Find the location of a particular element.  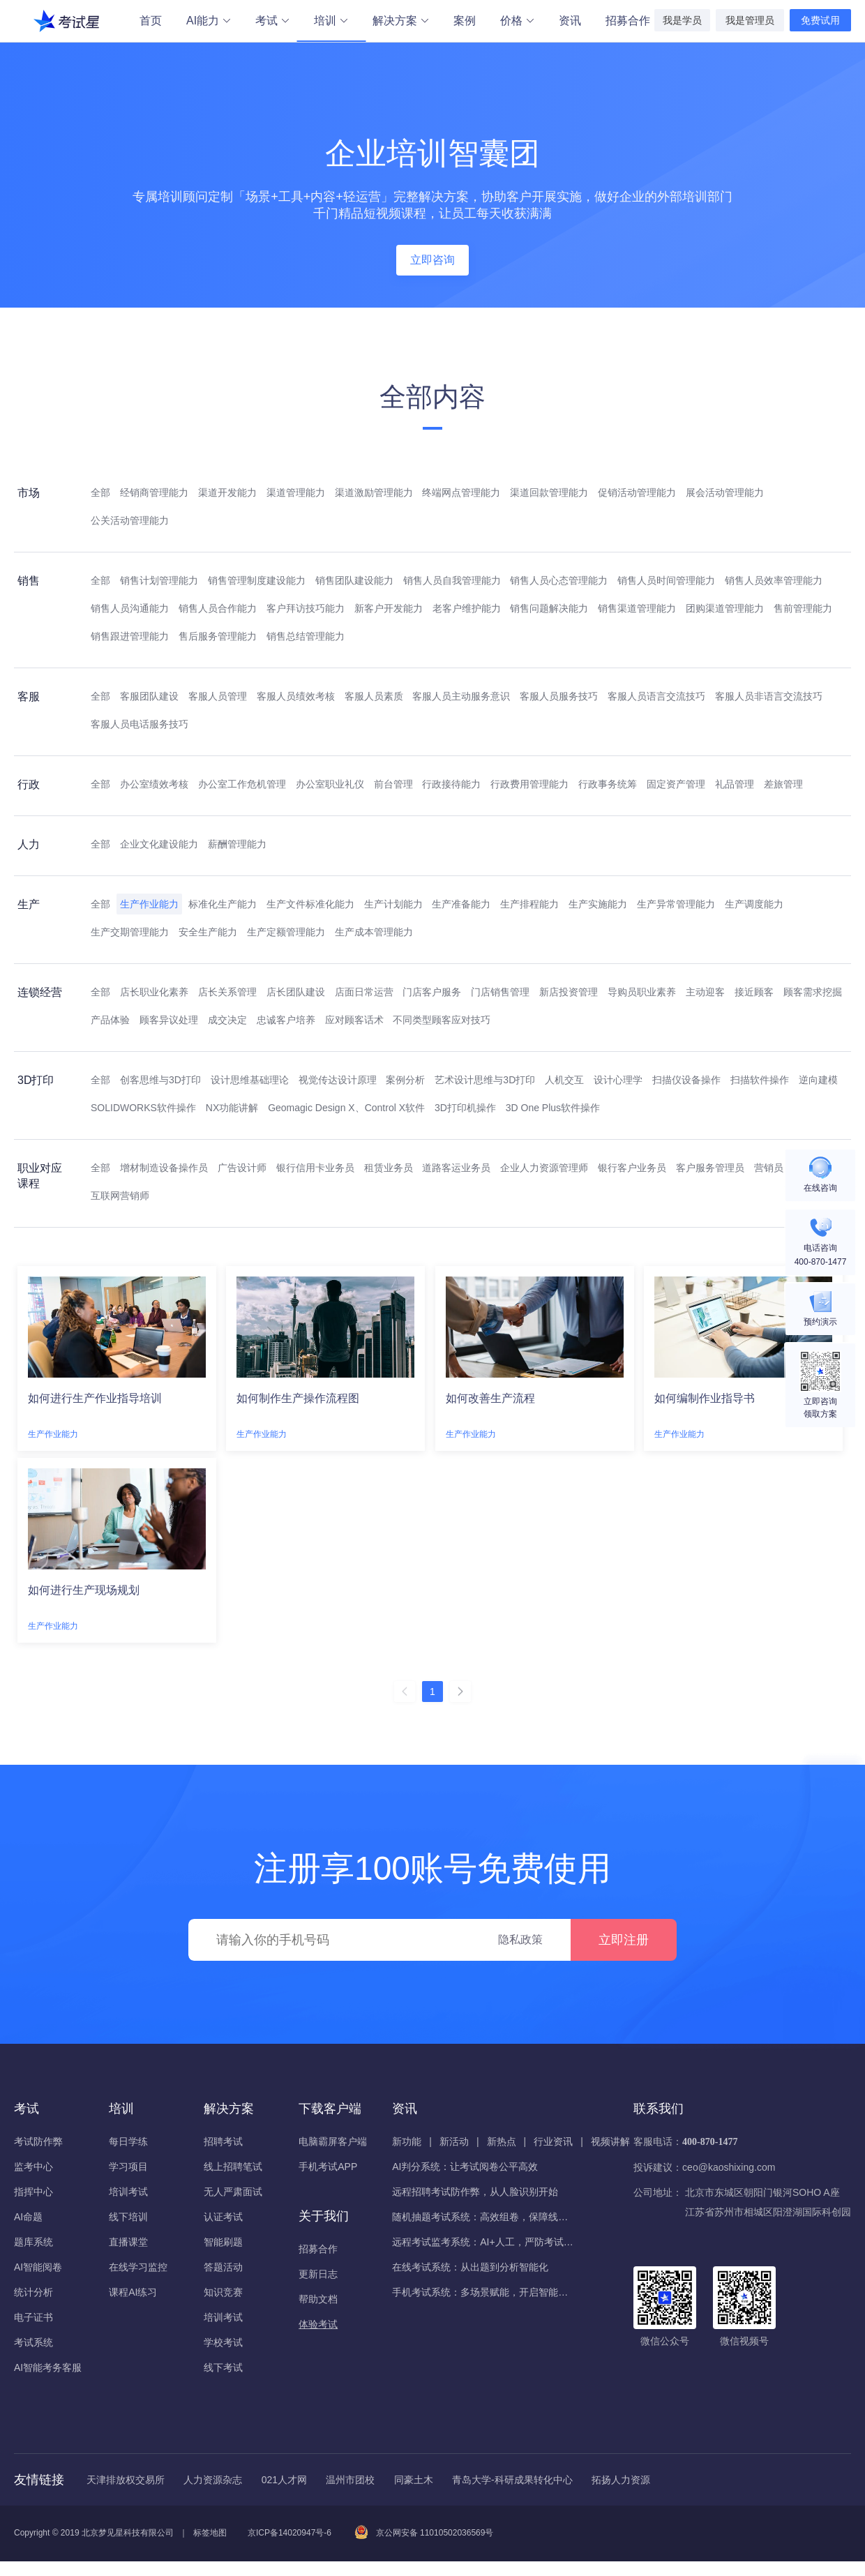

视觉传达设计原理 is located at coordinates (338, 1079).